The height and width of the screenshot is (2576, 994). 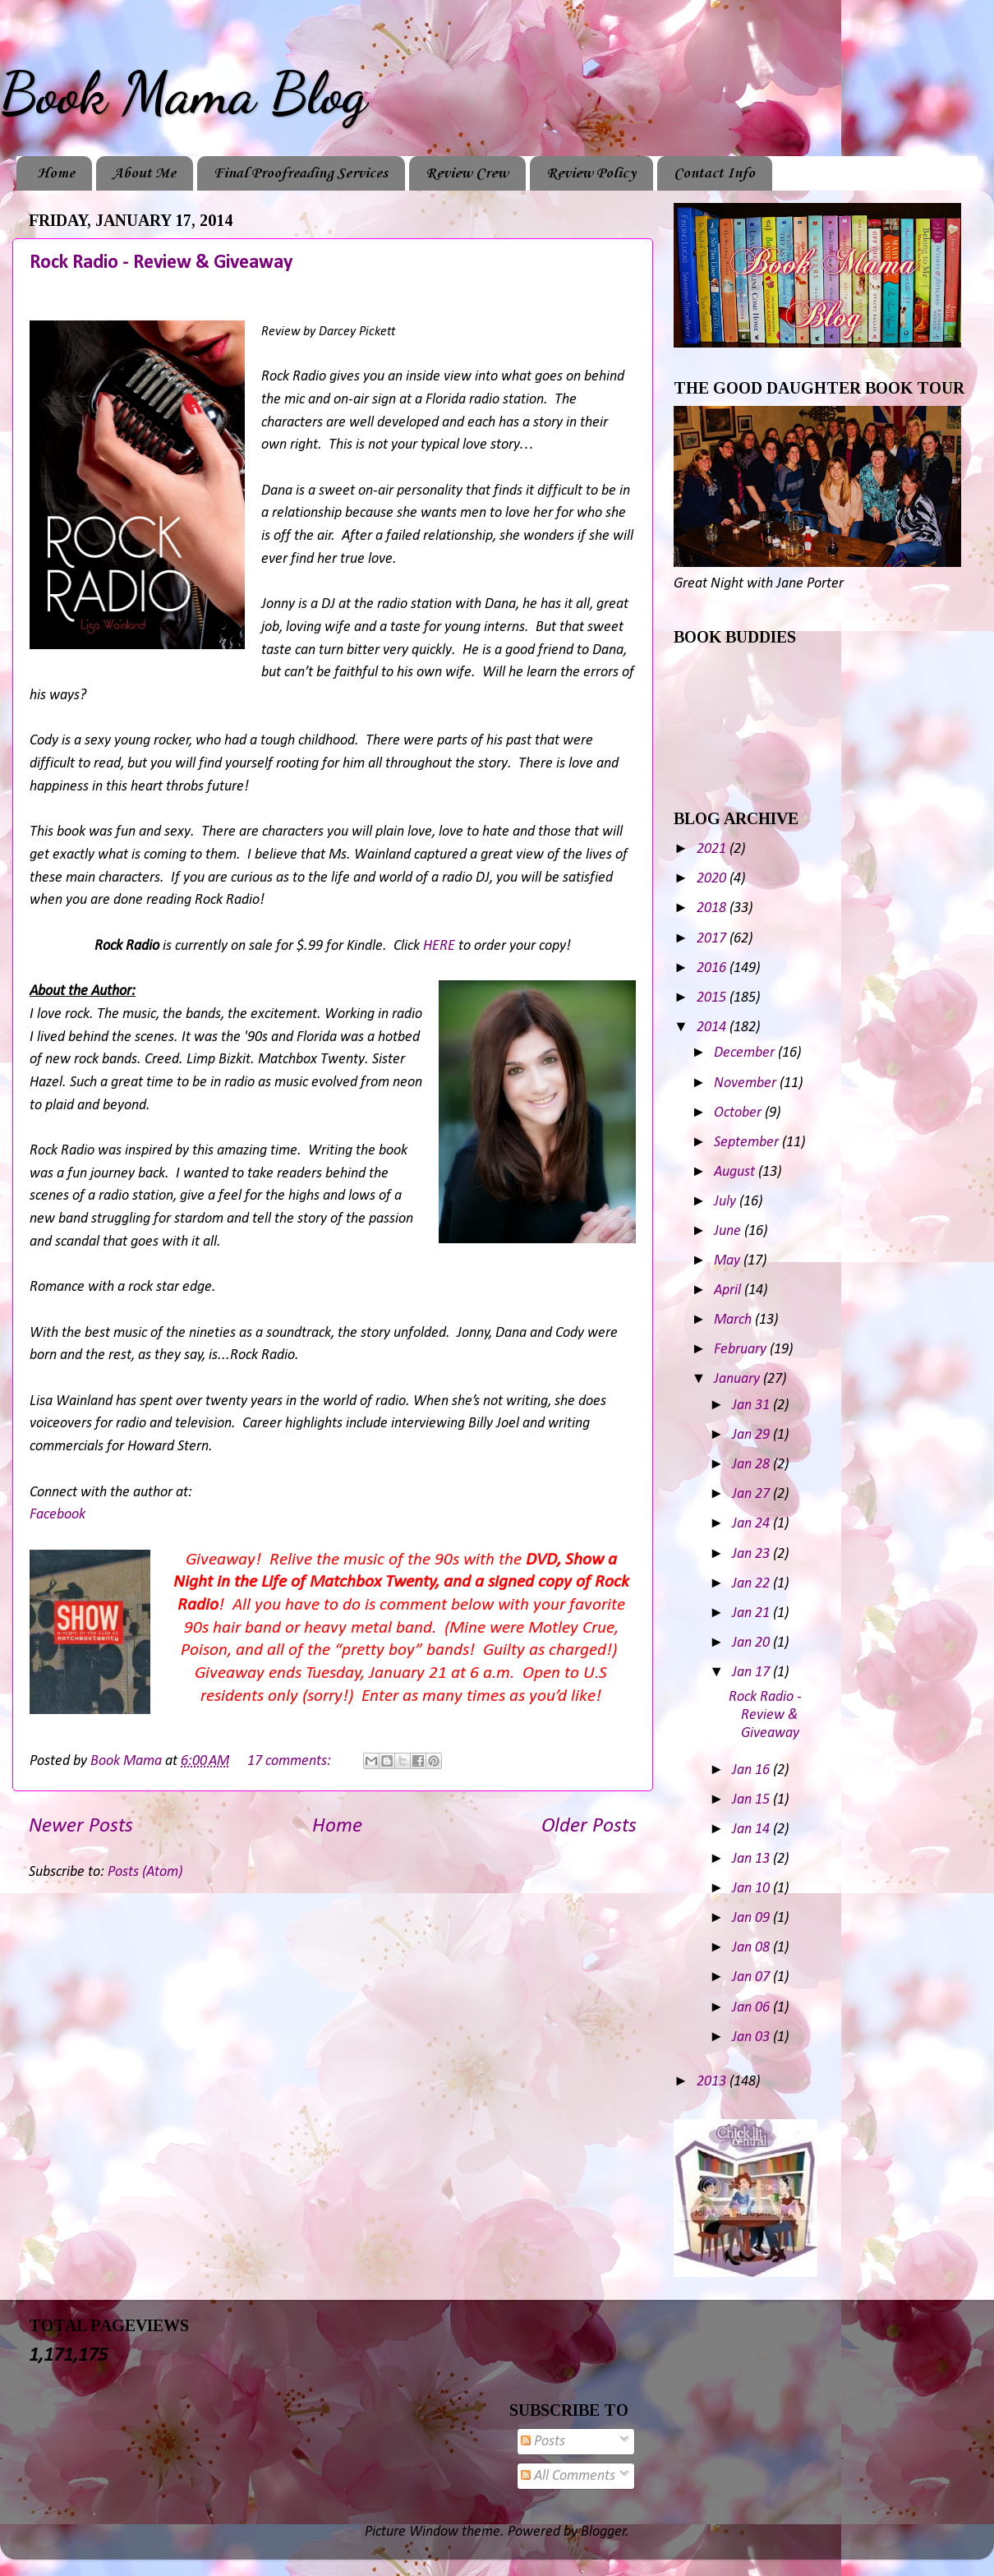 I want to click on January, so click(x=738, y=1379).